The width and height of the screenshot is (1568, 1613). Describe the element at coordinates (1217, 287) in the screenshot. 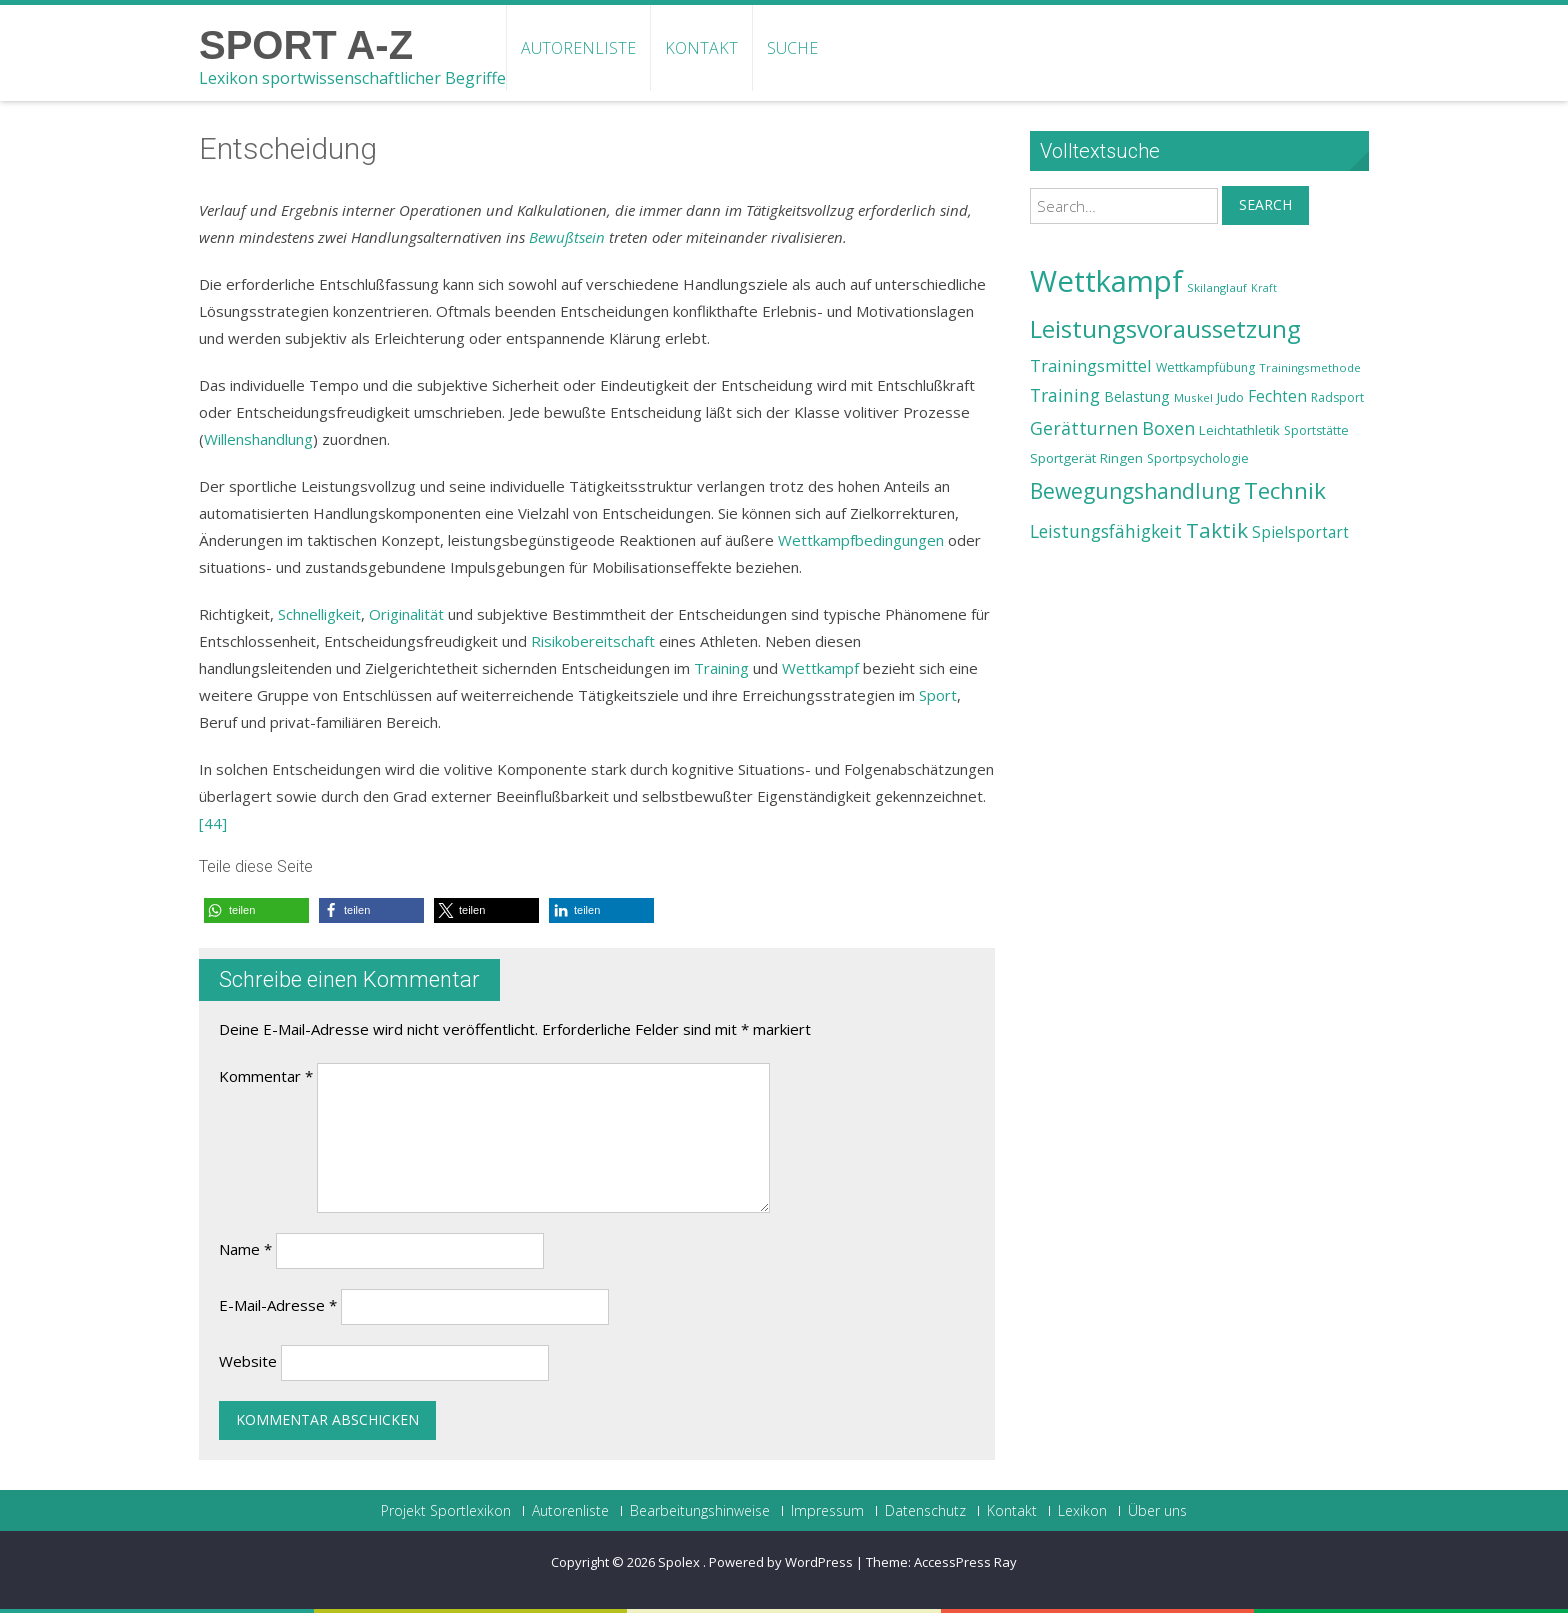

I see `Skilanglauf [Skilanglauf (22 Einträge)]` at that location.